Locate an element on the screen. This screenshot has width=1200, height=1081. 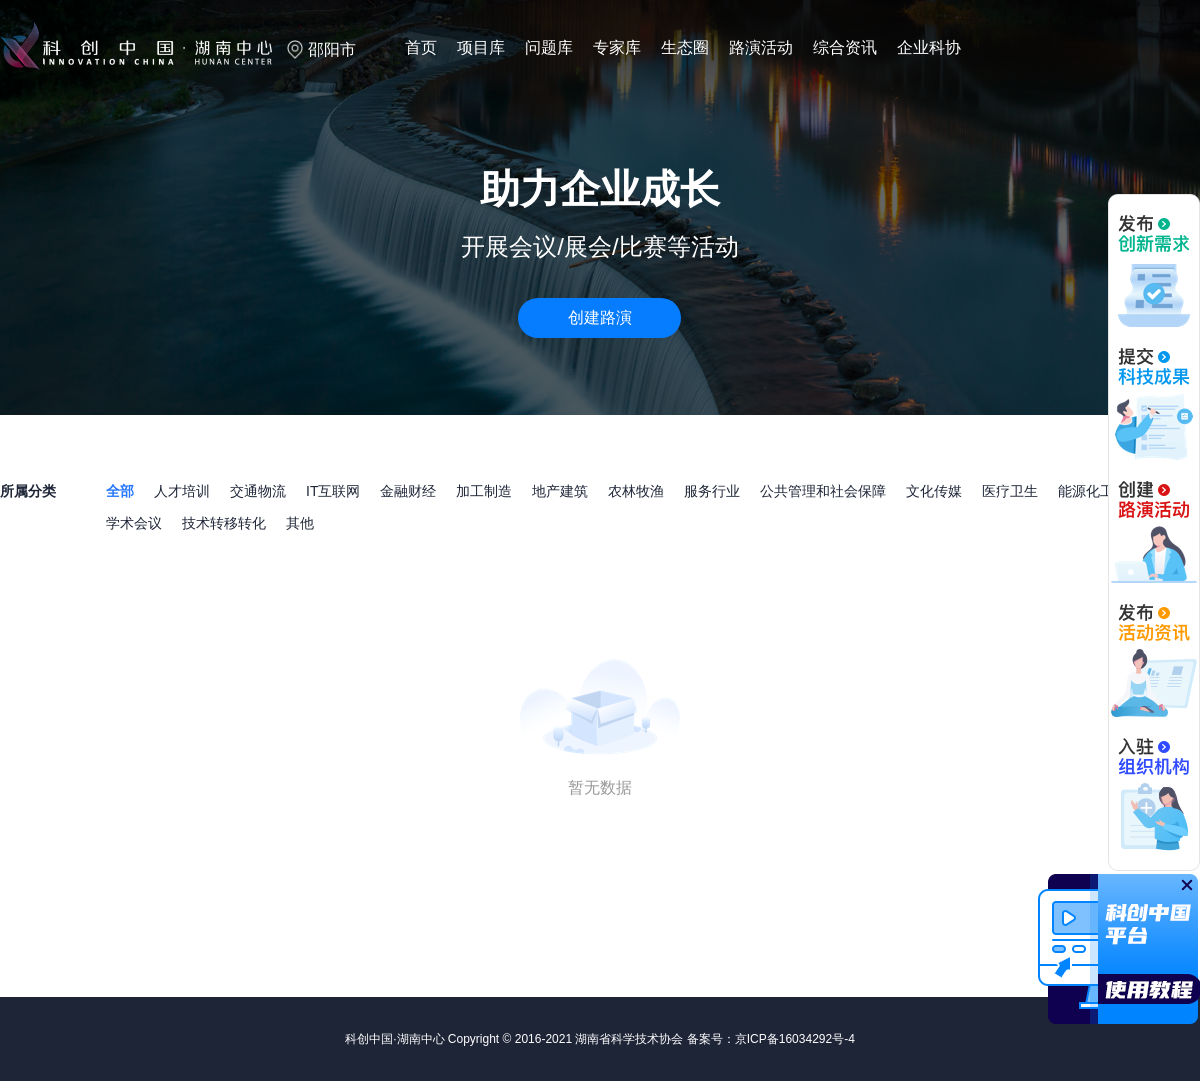
综合资讯 is located at coordinates (845, 47).